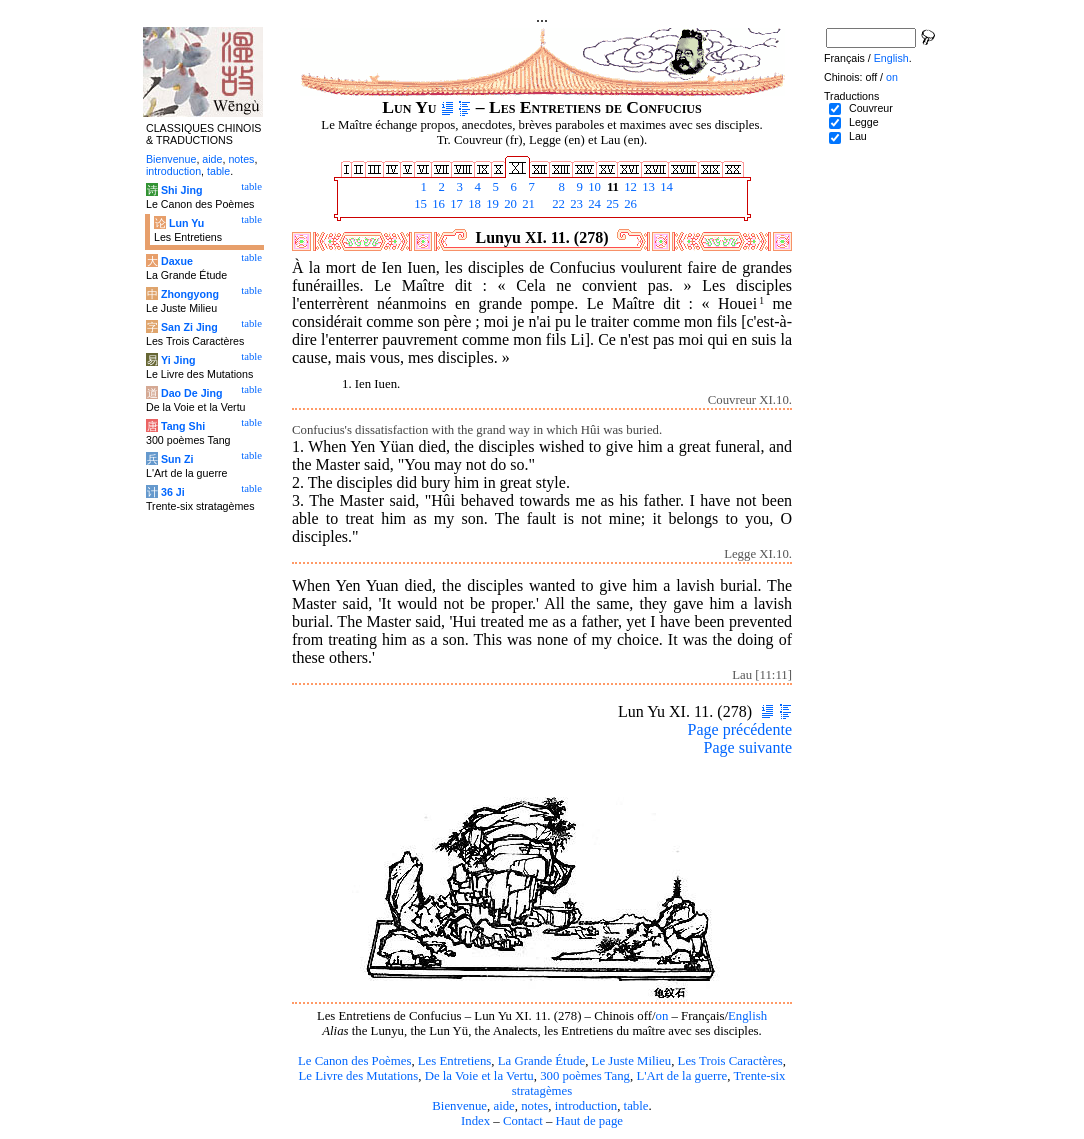 This screenshot has width=1084, height=1139. I want to click on L'Art de la guerre, so click(681, 1076).